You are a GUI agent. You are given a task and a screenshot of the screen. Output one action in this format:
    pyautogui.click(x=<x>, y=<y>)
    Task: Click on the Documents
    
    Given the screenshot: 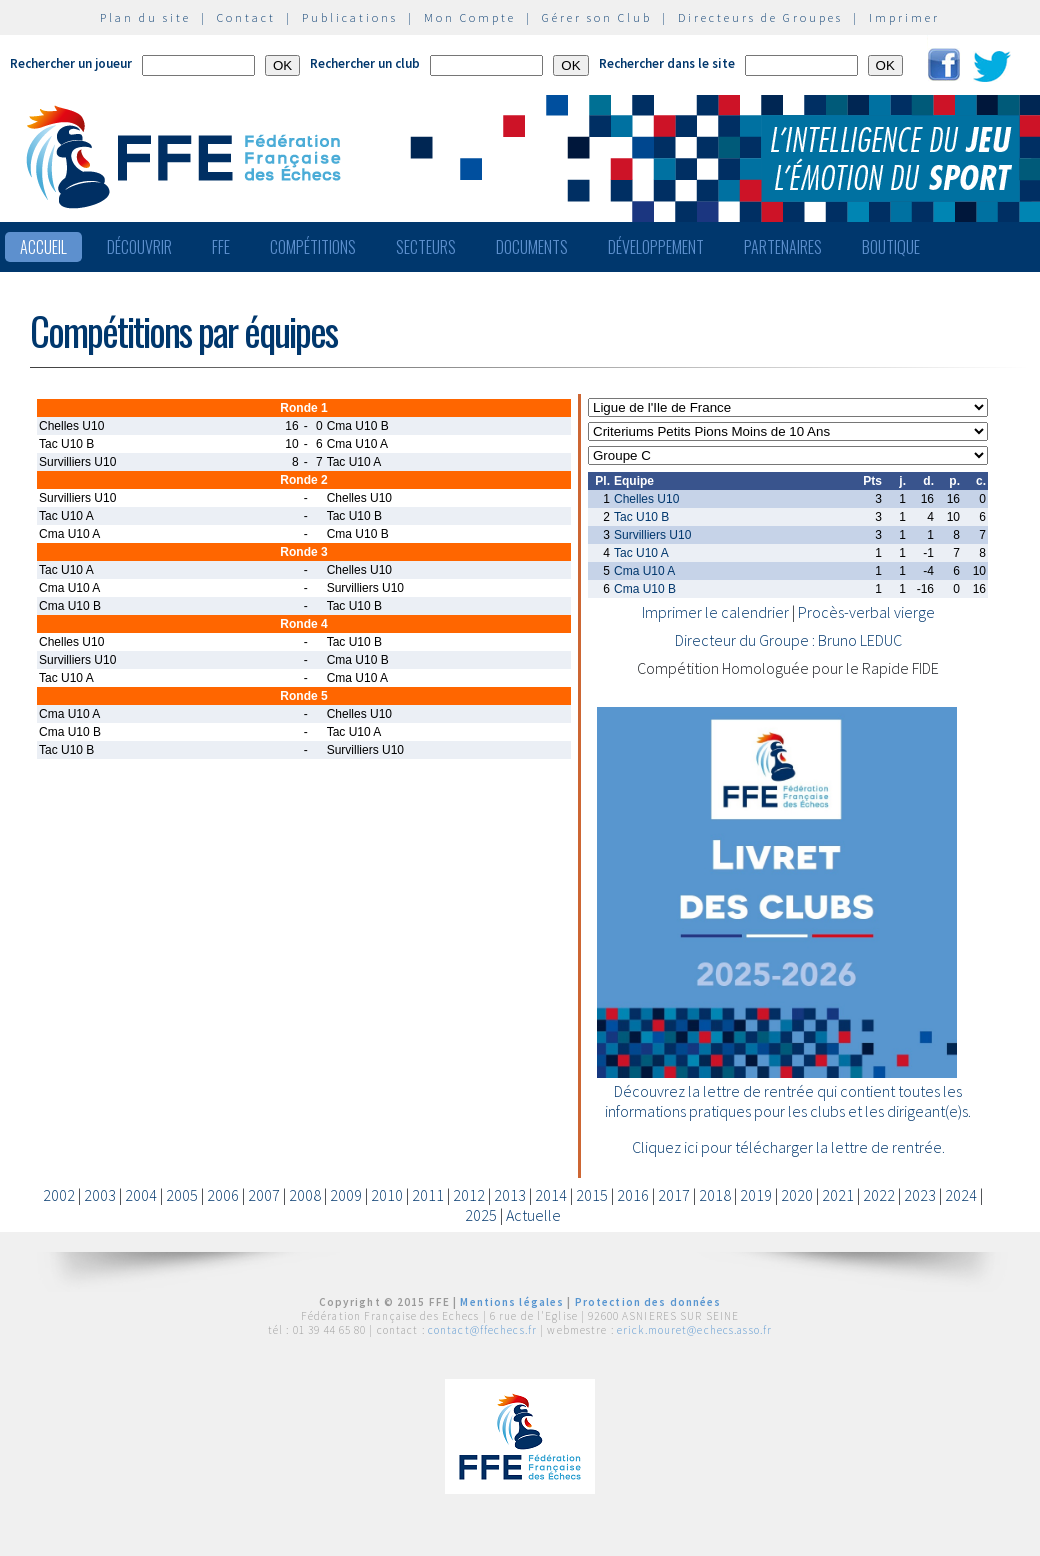 What is the action you would take?
    pyautogui.click(x=532, y=247)
    